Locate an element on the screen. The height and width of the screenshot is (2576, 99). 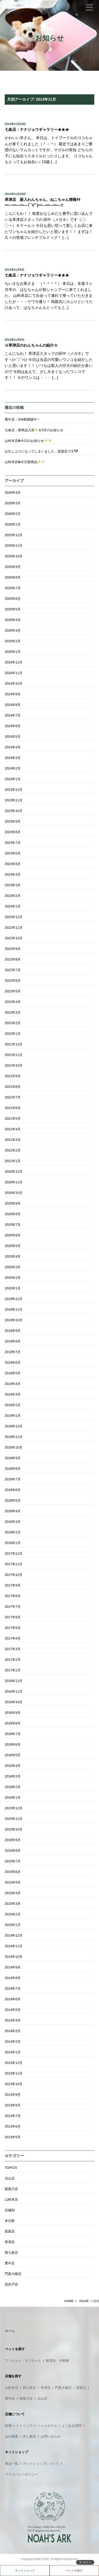
2014年2月 is located at coordinates (13, 2041).